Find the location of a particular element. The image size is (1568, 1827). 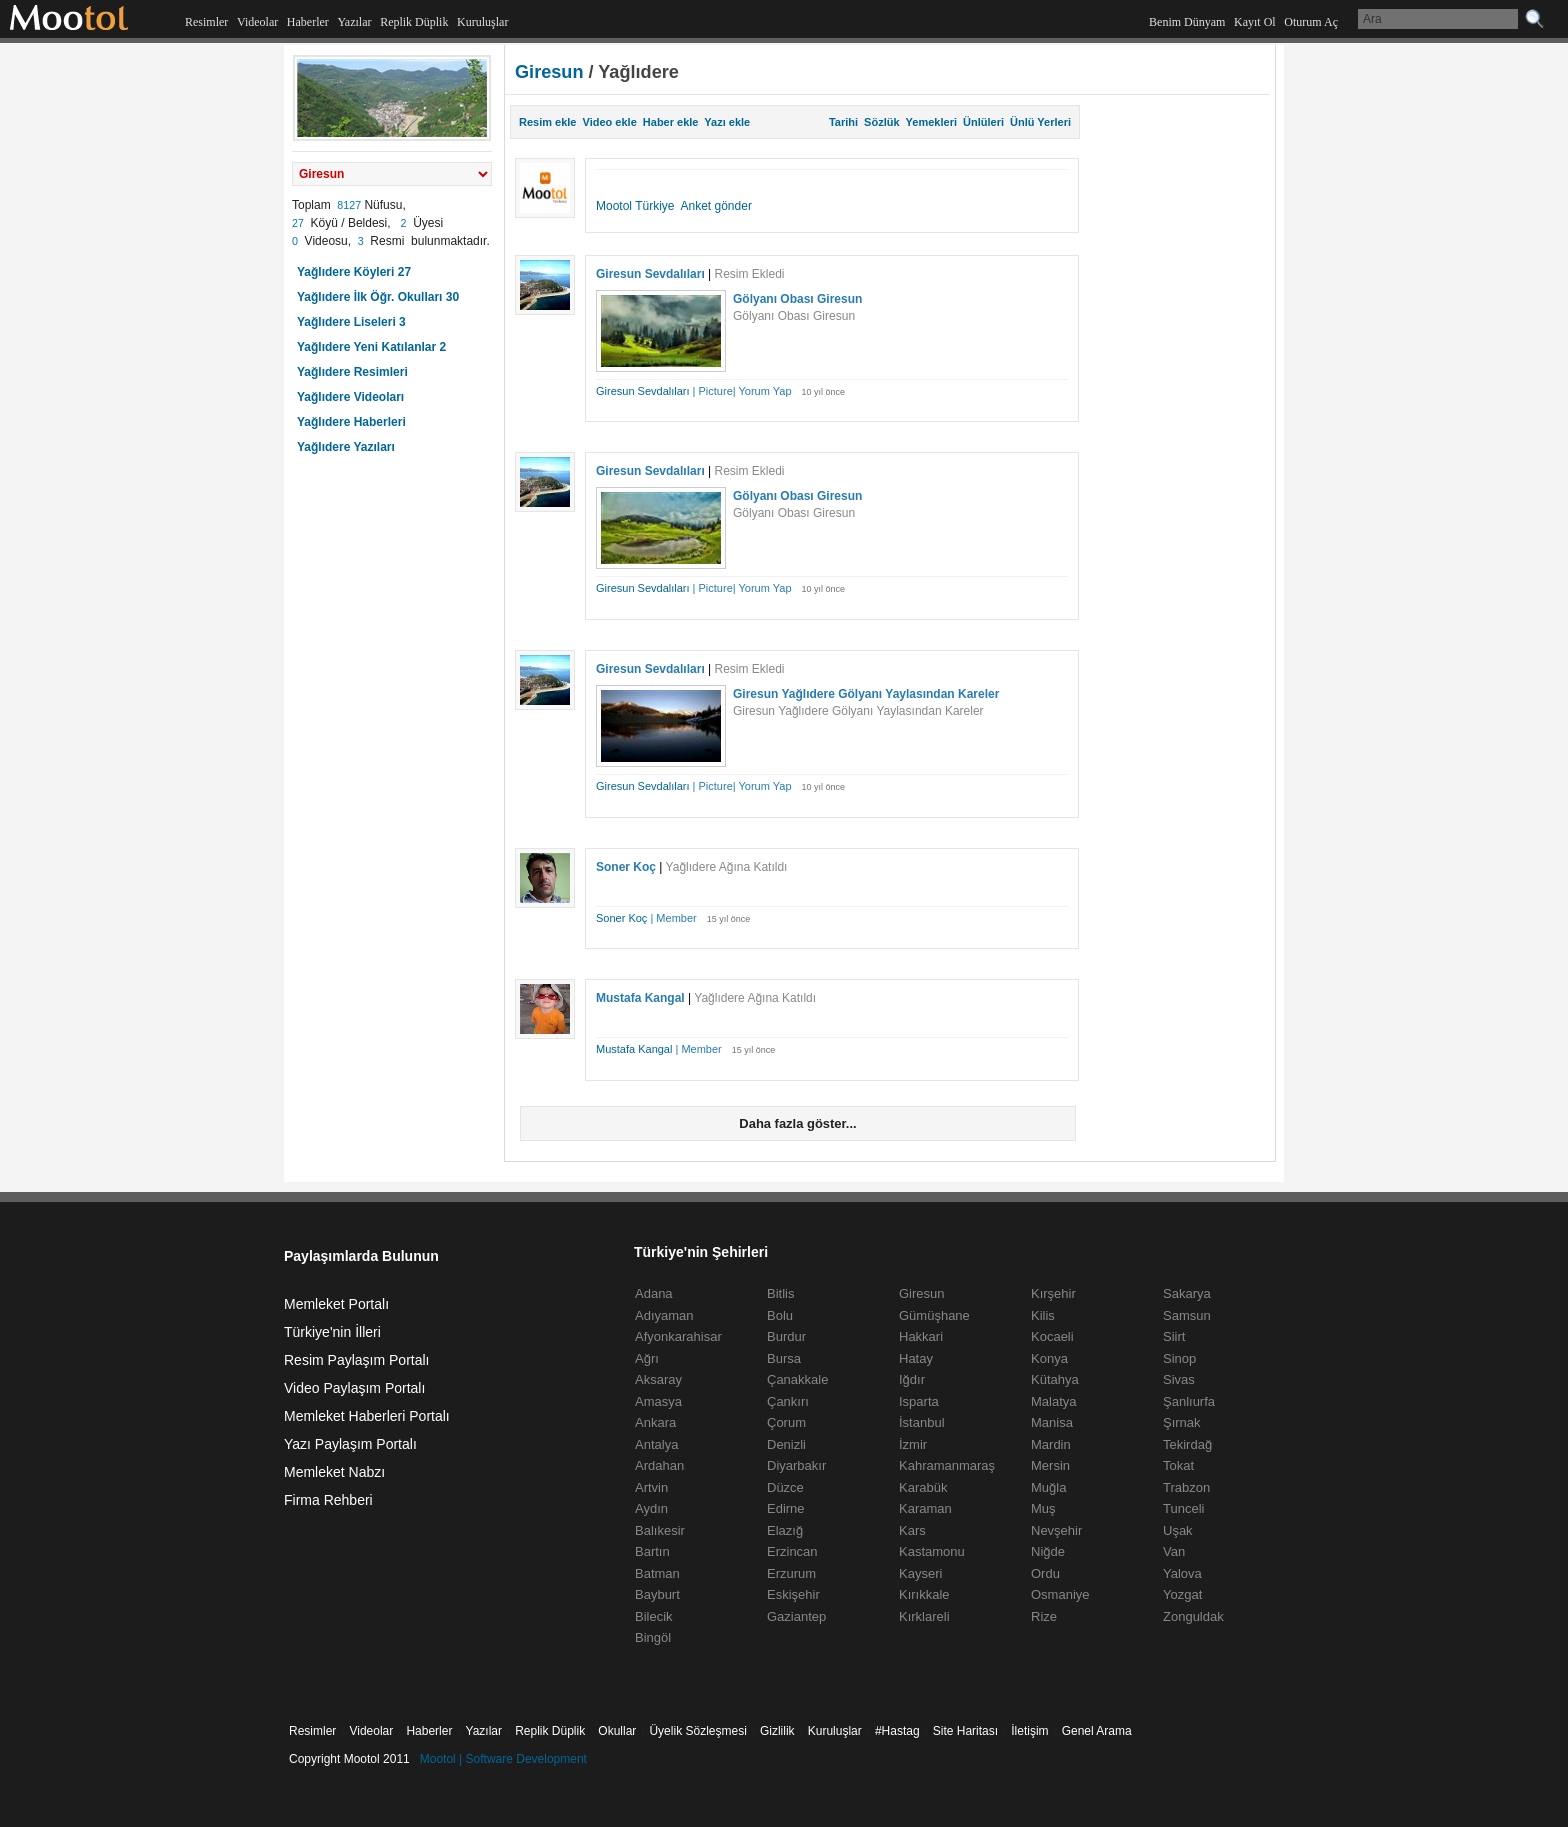

Bartın is located at coordinates (652, 1551).